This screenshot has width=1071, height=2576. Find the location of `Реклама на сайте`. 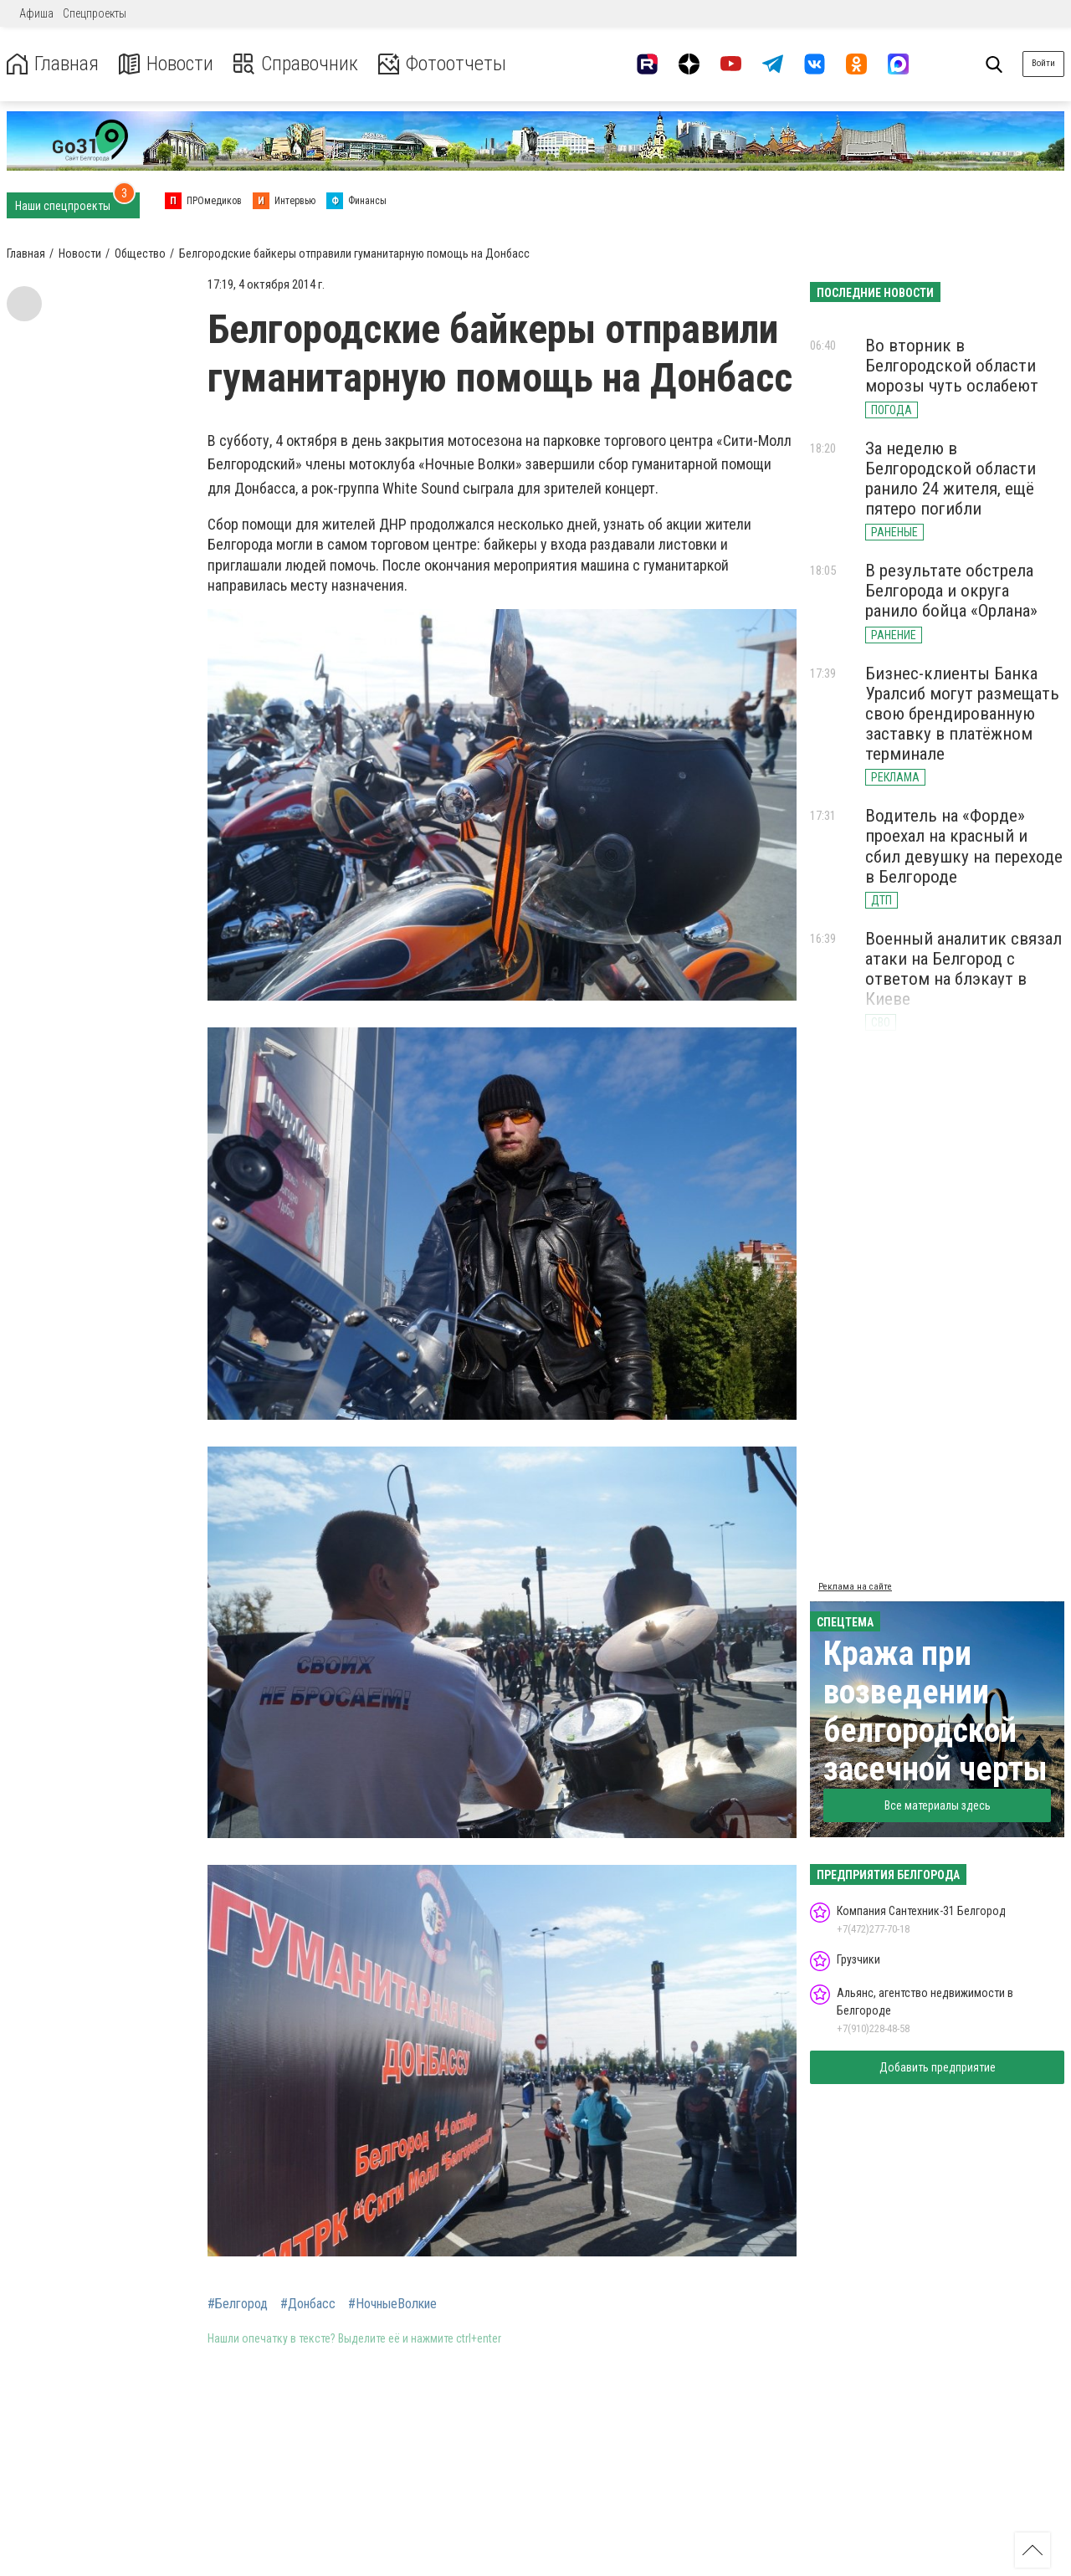

Реклама на сайте is located at coordinates (855, 1586).